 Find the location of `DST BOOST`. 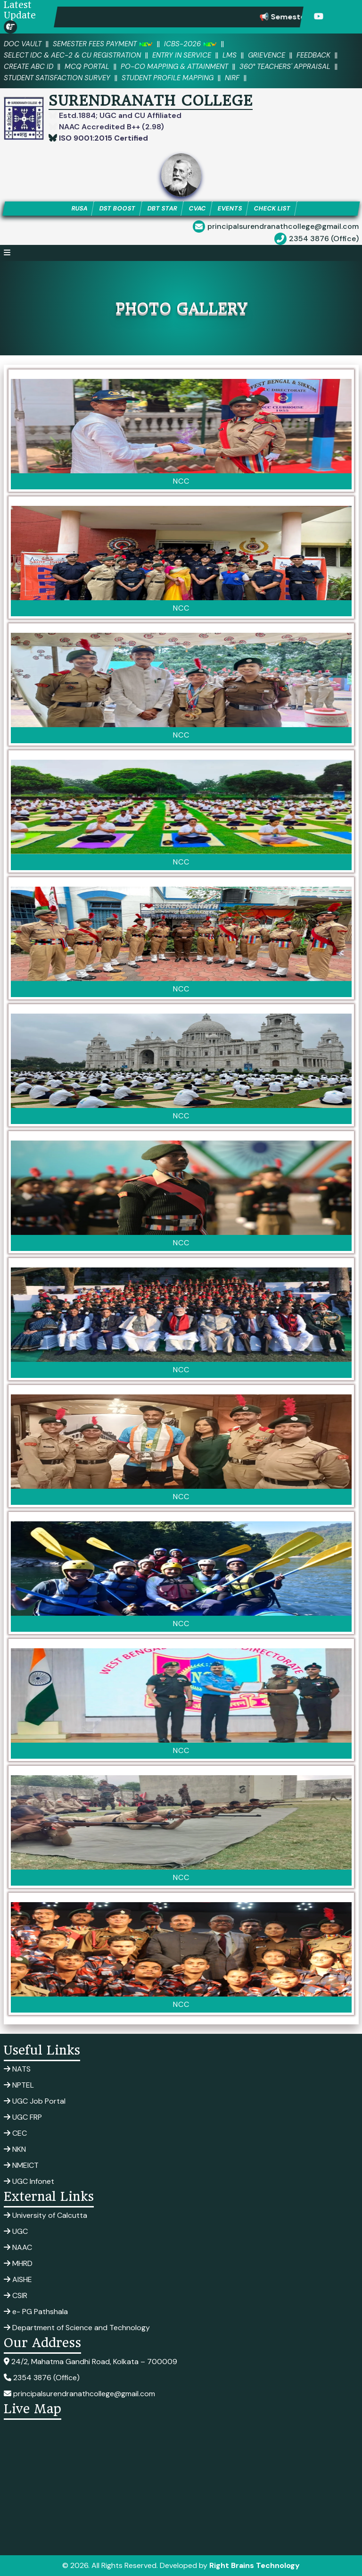

DST BOOST is located at coordinates (117, 208).